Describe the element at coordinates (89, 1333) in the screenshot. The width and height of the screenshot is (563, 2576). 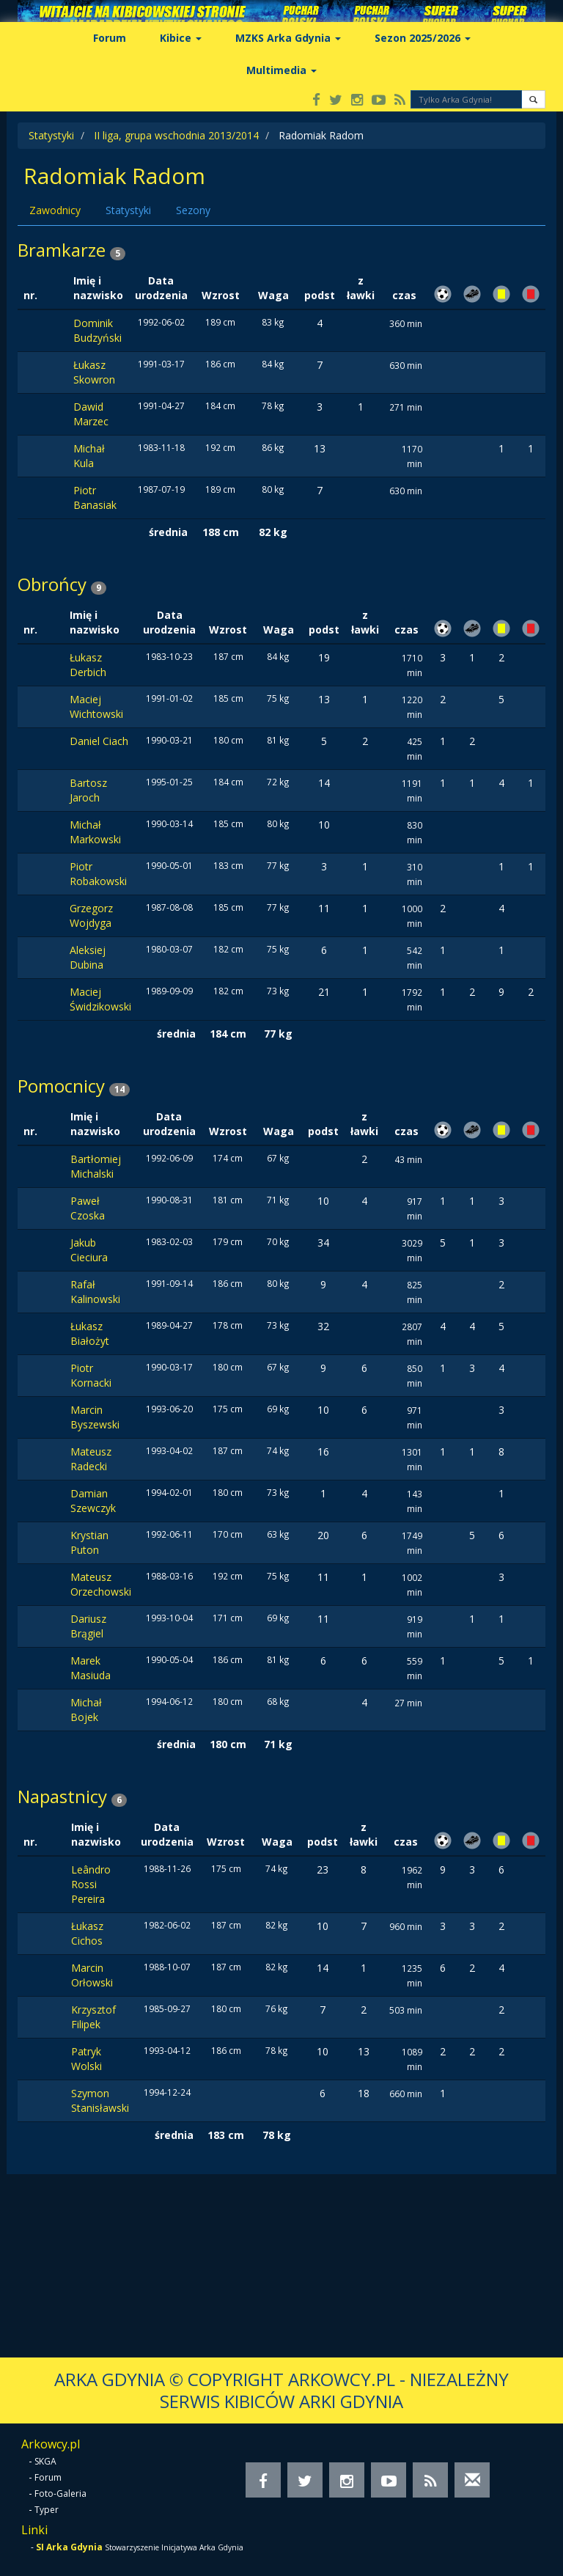
I see `Łukasz Białożyt` at that location.